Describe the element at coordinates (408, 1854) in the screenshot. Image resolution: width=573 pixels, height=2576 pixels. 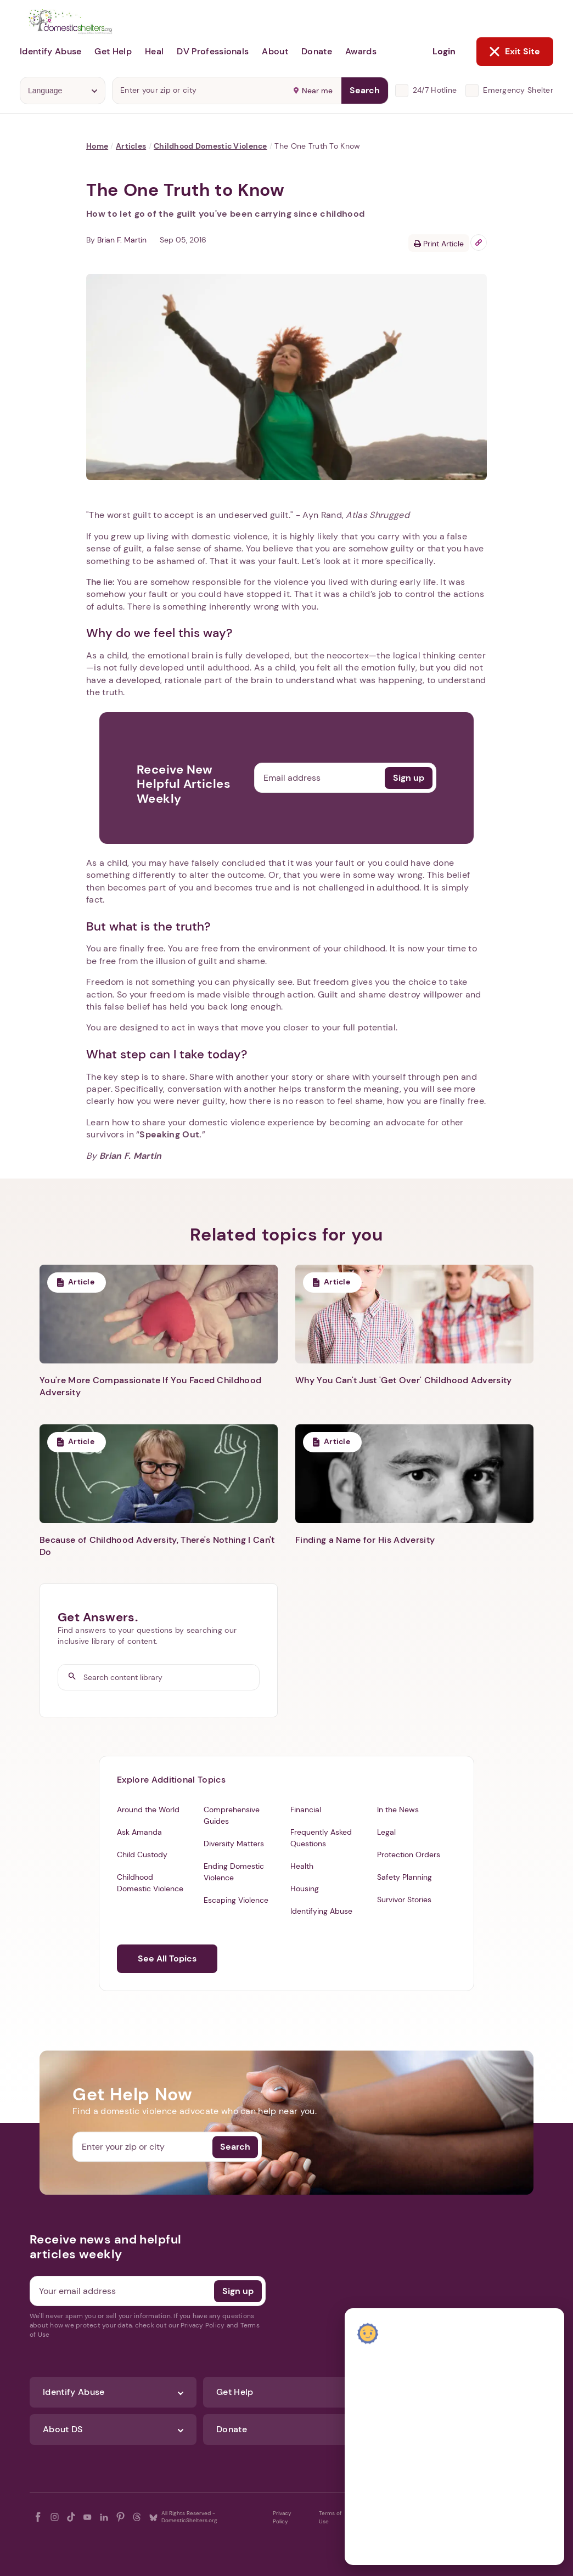
I see `Protection Orders` at that location.